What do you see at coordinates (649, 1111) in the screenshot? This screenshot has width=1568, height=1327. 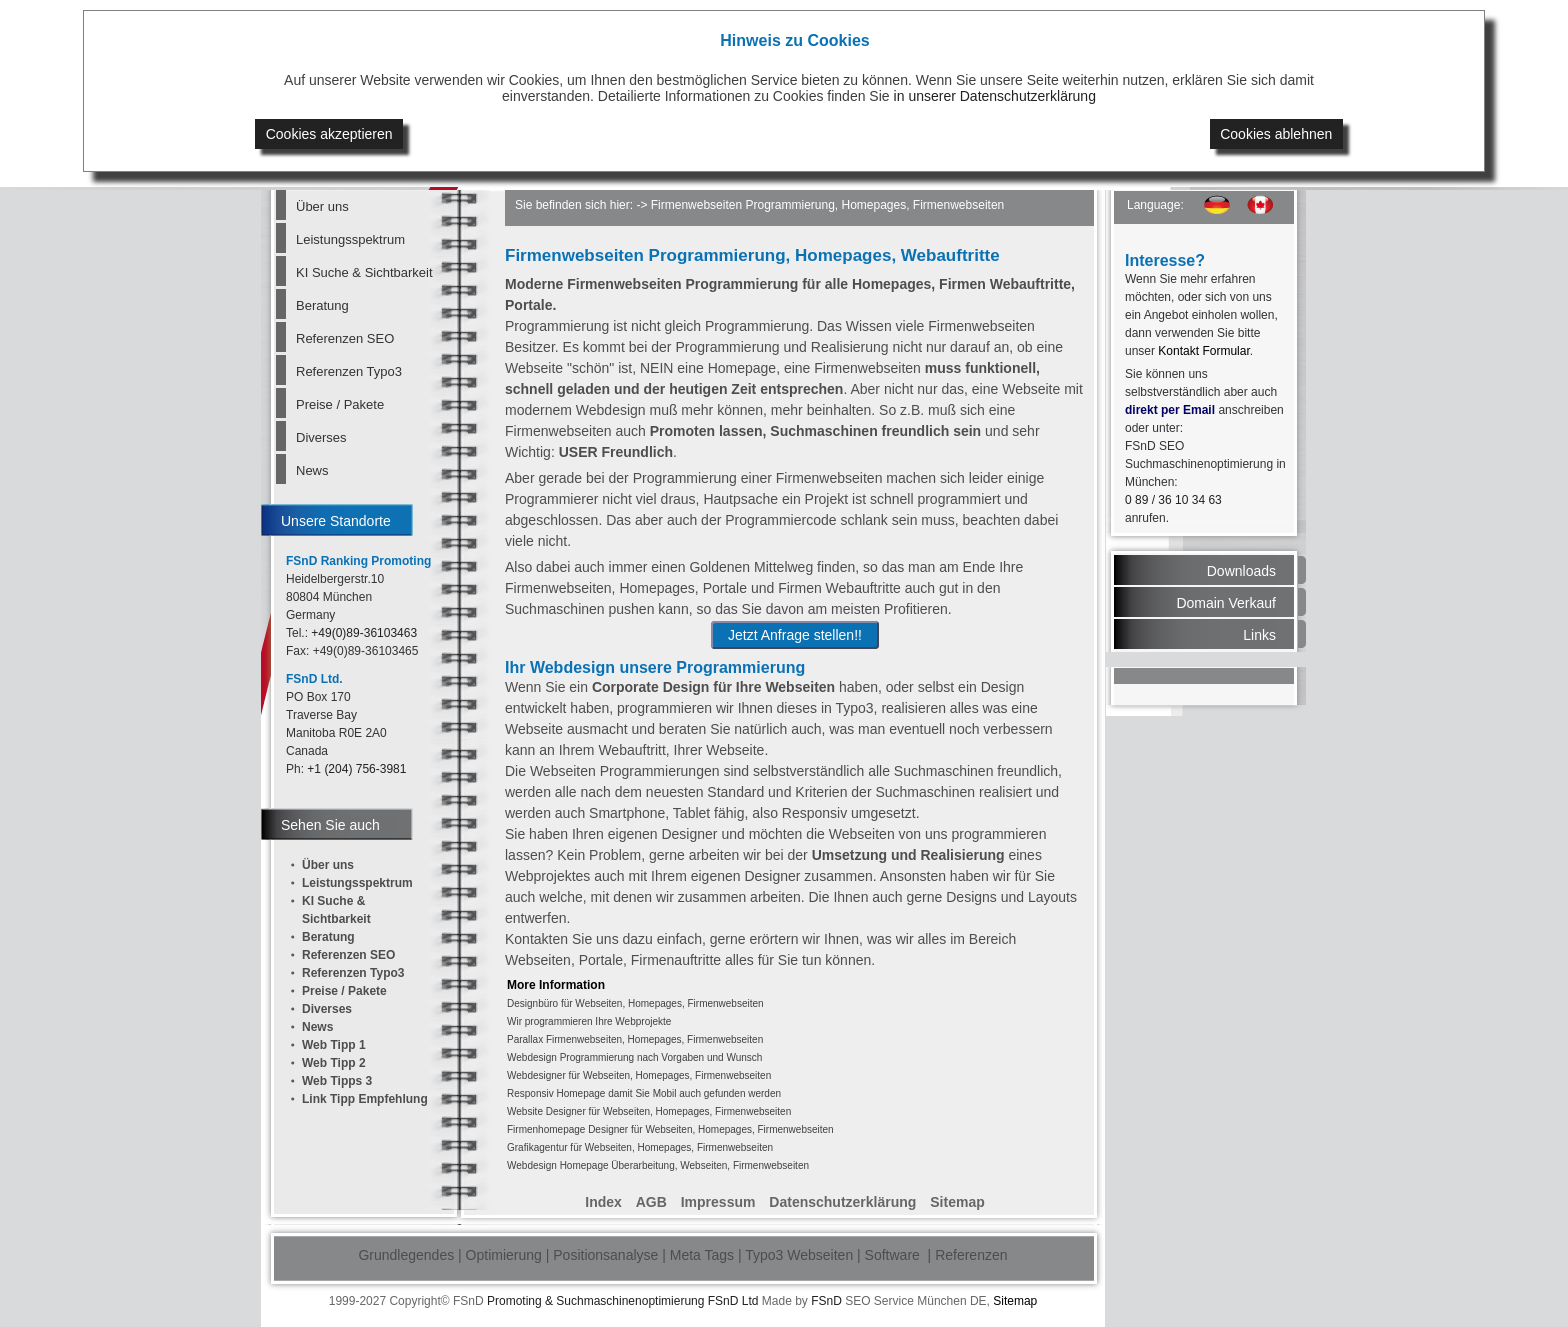 I see `Website Designer für Webseiten, Homepages, Firmenwebseiten` at bounding box center [649, 1111].